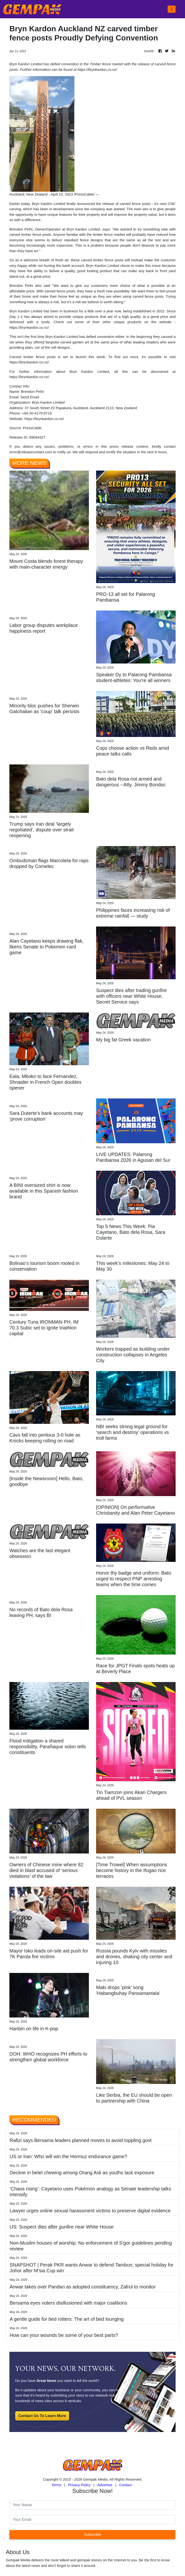  I want to click on Subscribe, so click(92, 2534).